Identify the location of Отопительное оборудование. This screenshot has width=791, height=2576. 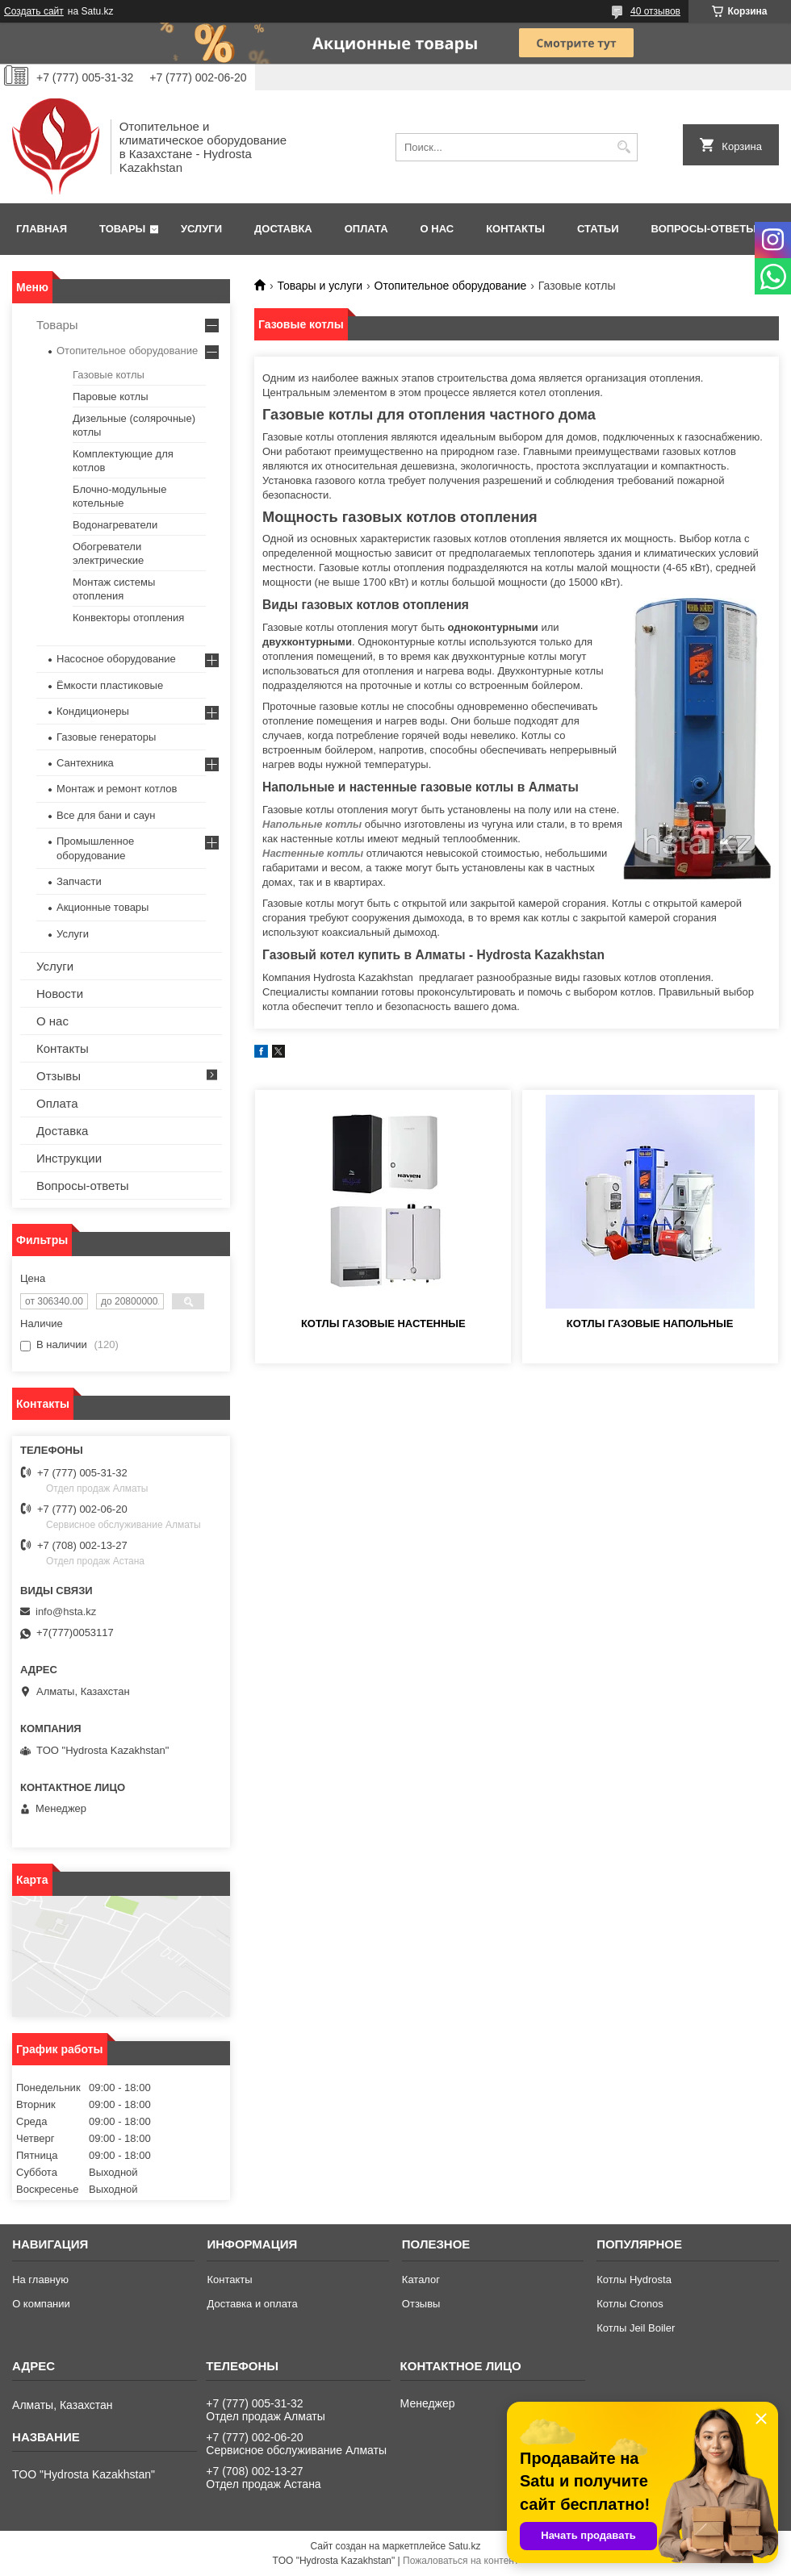
(451, 285).